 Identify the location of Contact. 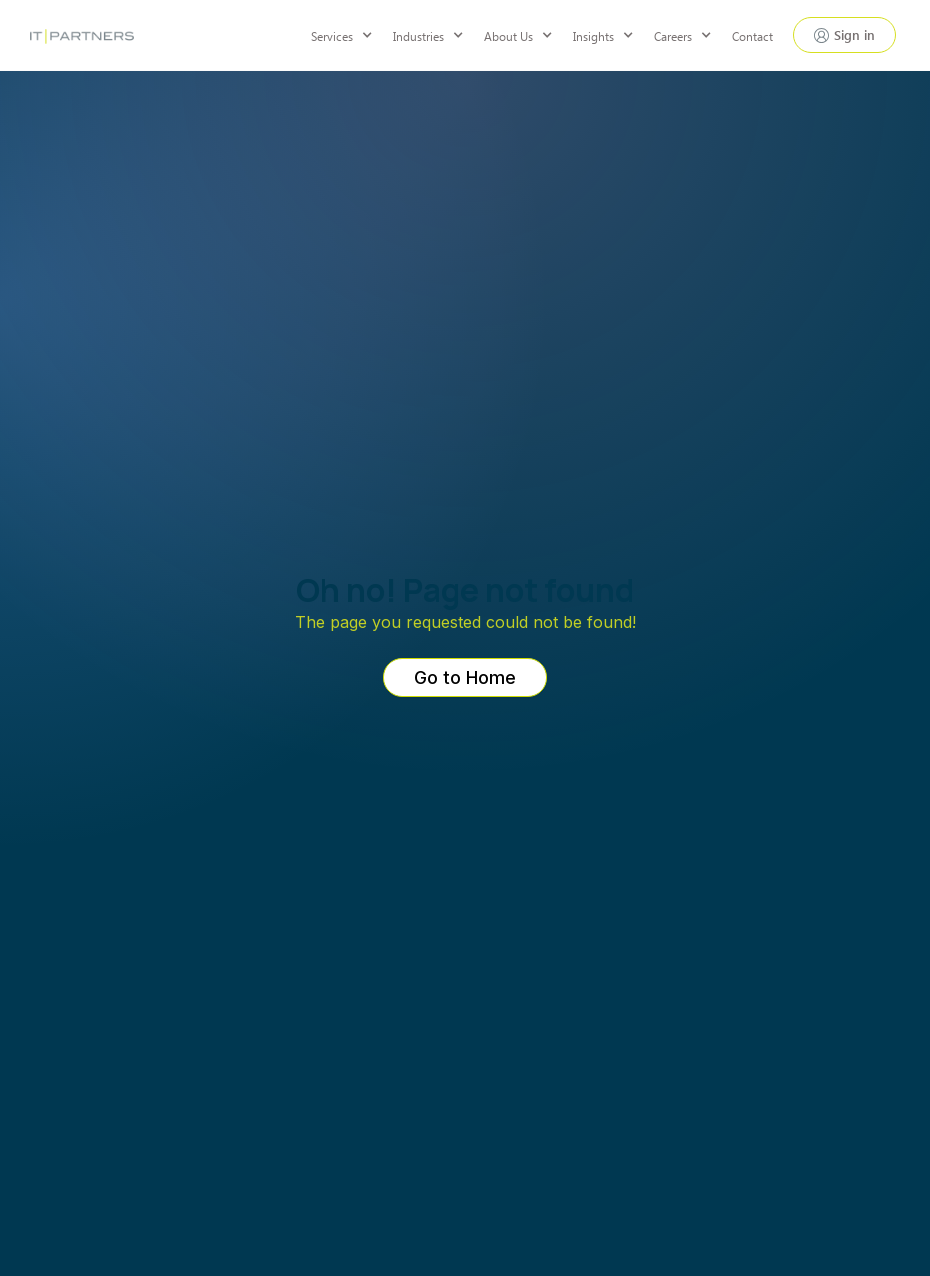
(752, 36).